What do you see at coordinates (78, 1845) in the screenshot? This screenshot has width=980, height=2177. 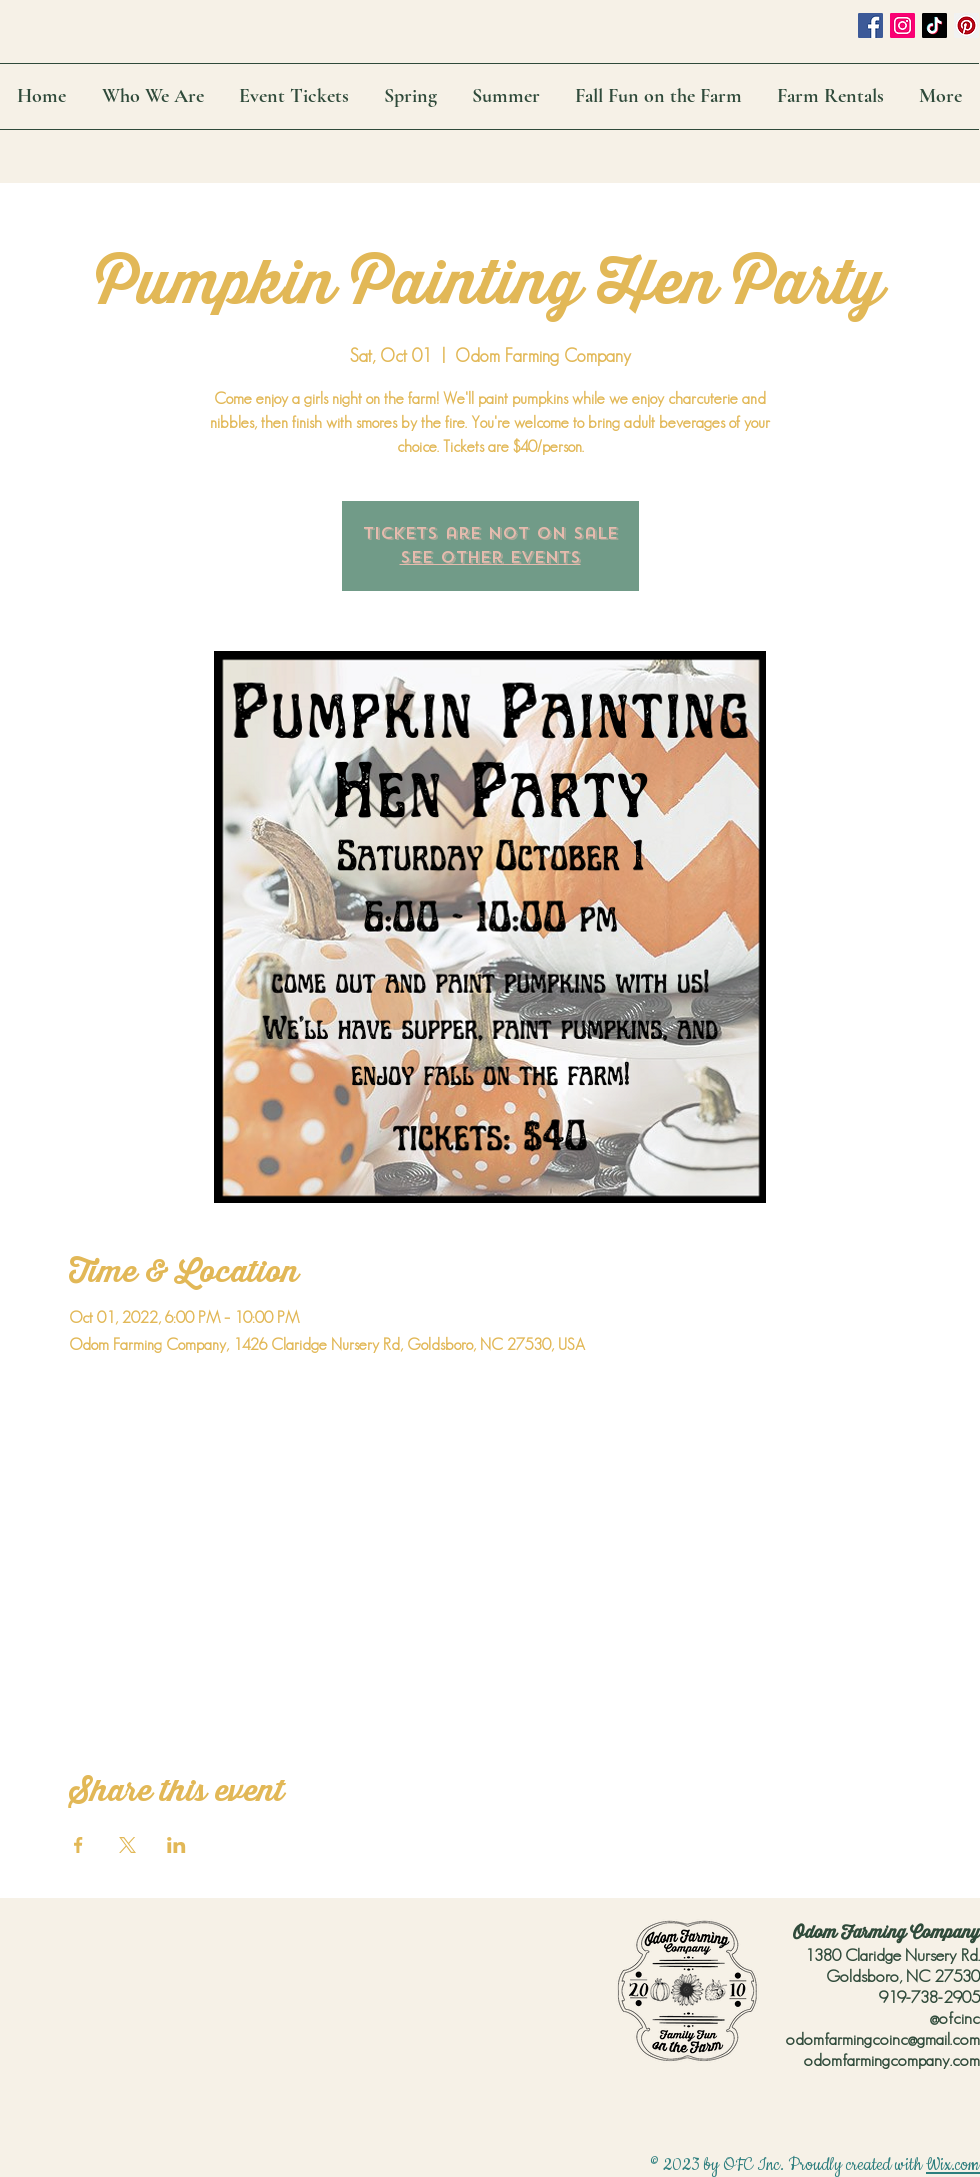 I see `[Share event on Facebook]` at bounding box center [78, 1845].